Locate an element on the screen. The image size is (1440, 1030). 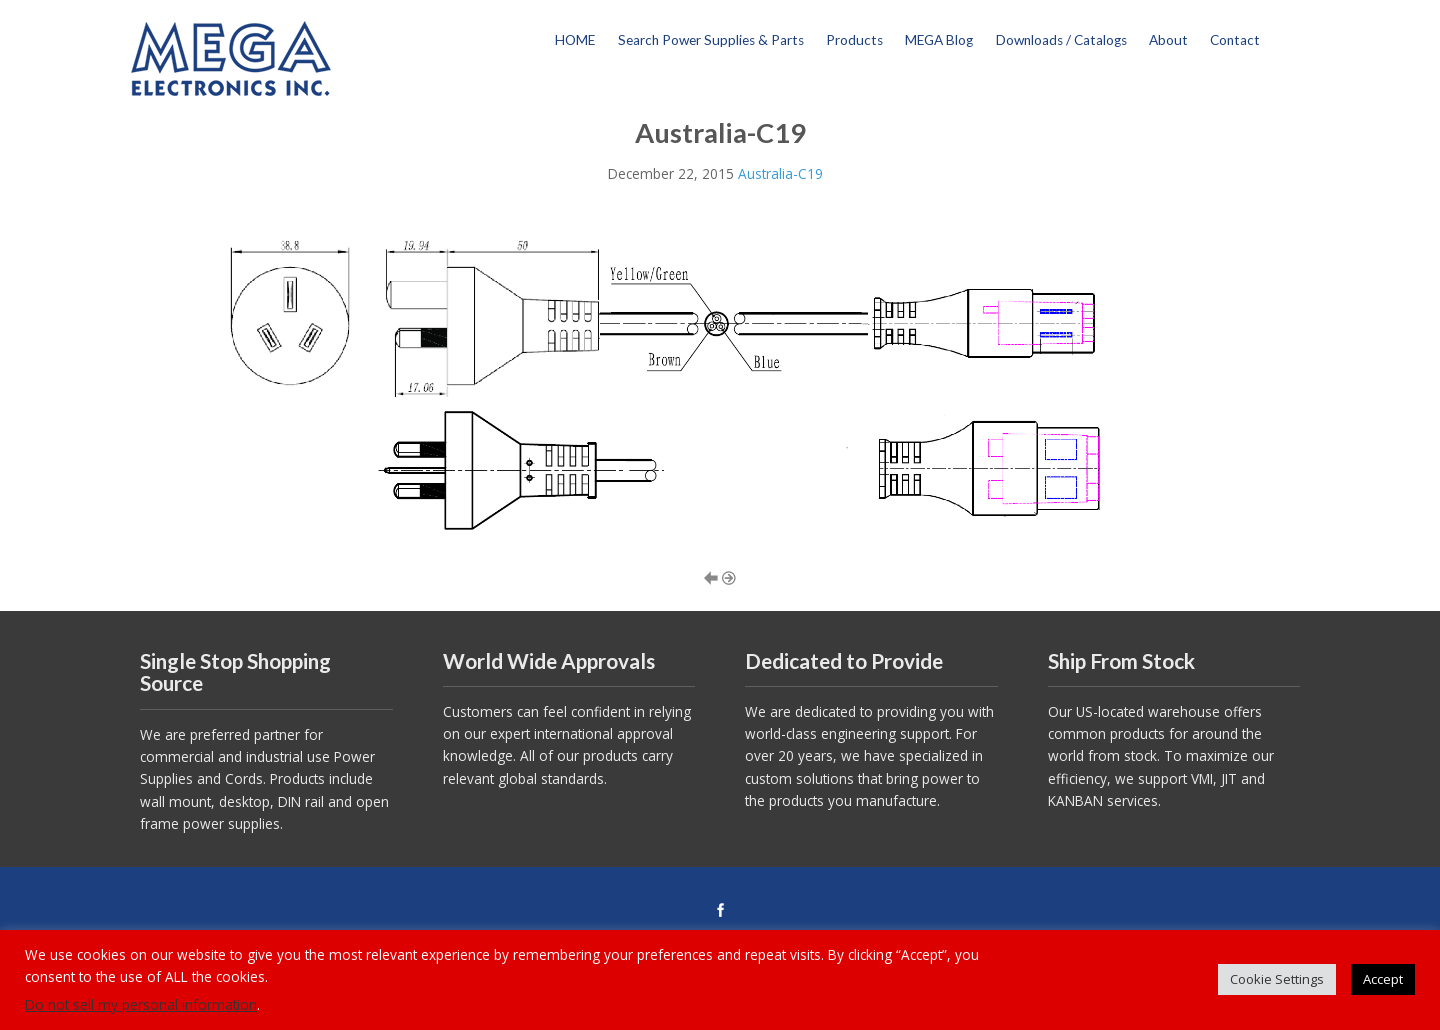
Do not sell my personal information is located at coordinates (141, 1004).